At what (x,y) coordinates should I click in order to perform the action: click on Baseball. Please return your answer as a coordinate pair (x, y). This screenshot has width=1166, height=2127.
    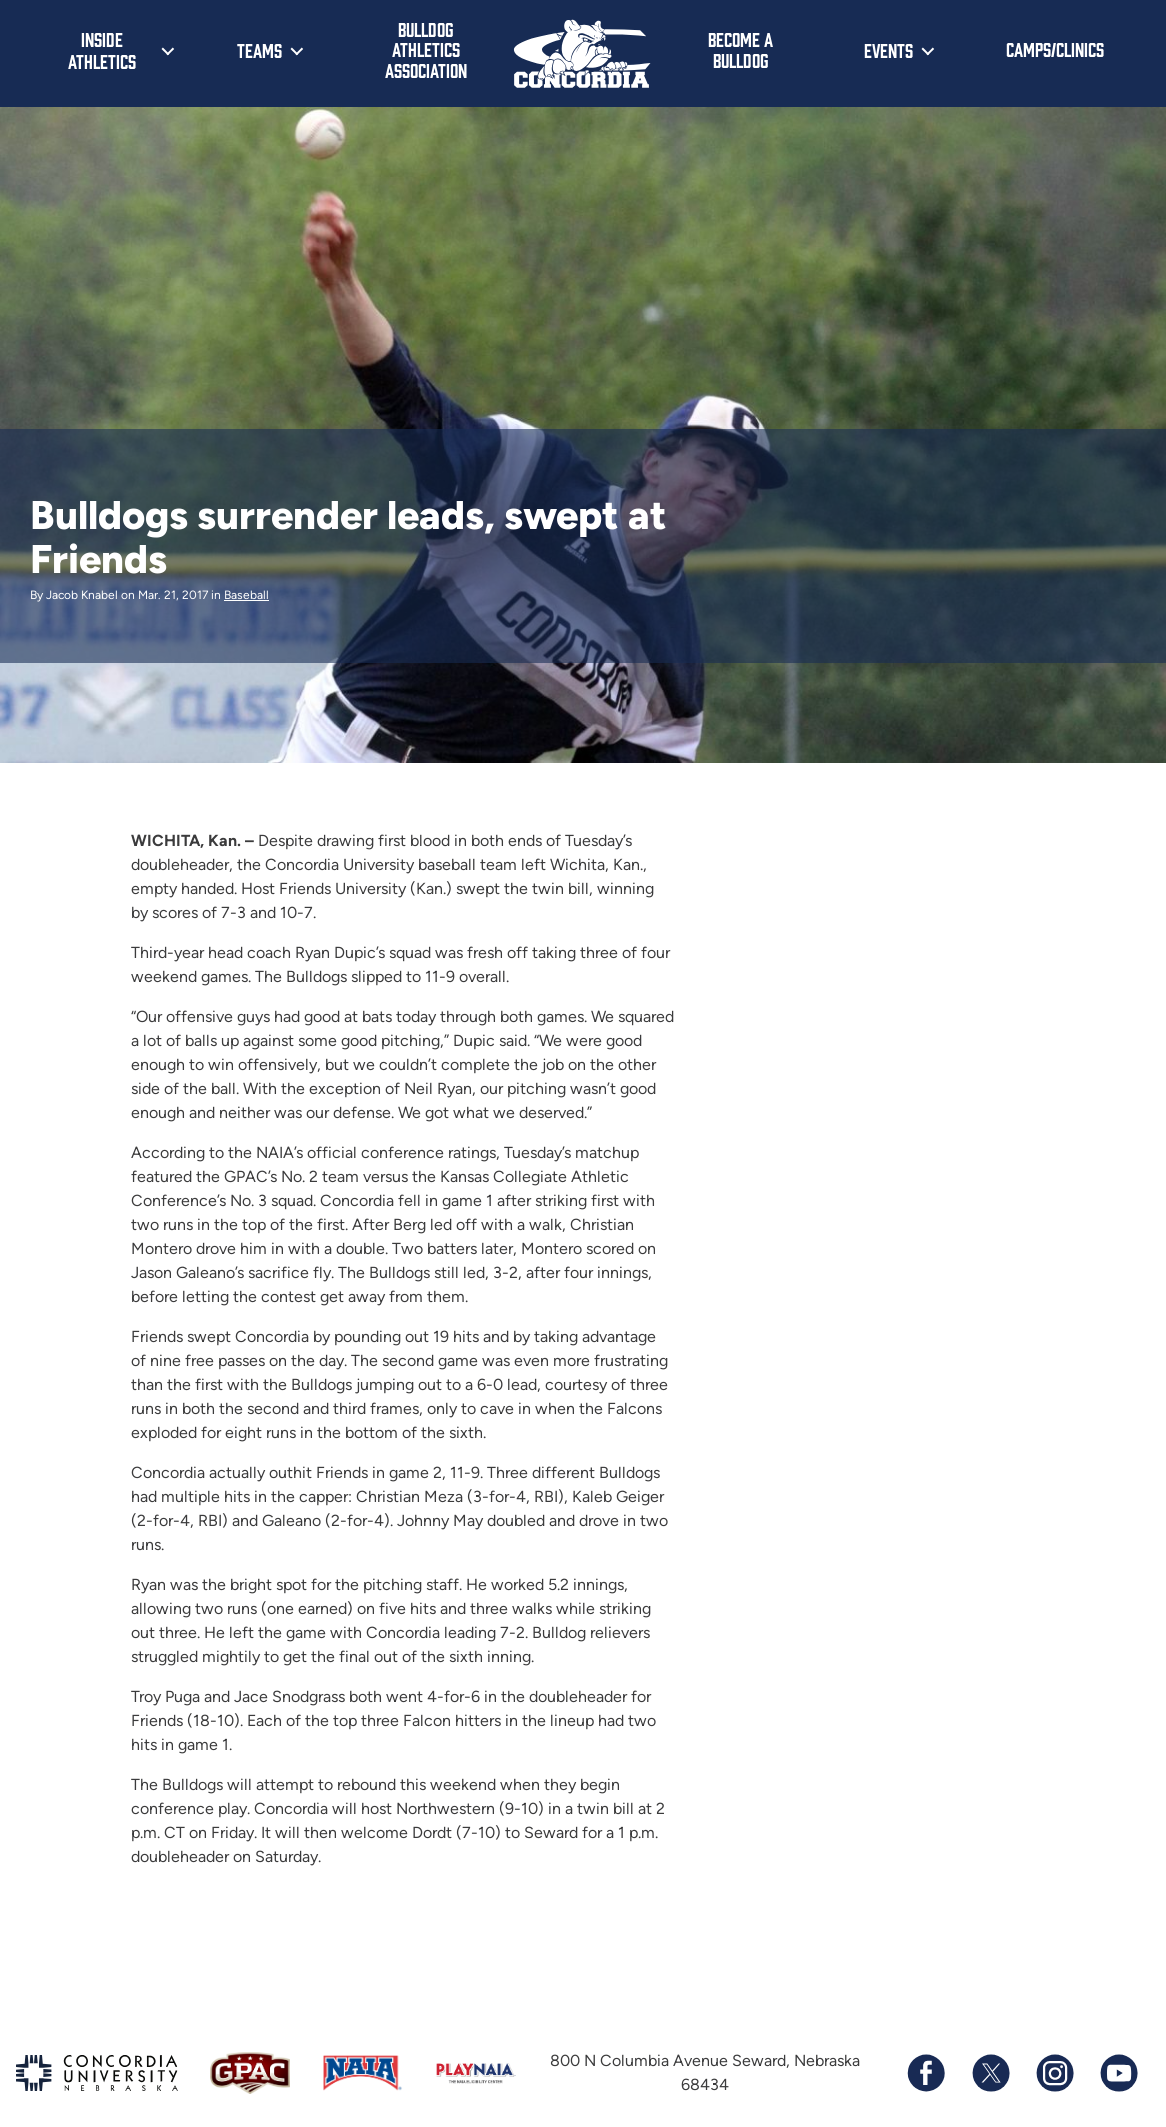
    Looking at the image, I should click on (246, 595).